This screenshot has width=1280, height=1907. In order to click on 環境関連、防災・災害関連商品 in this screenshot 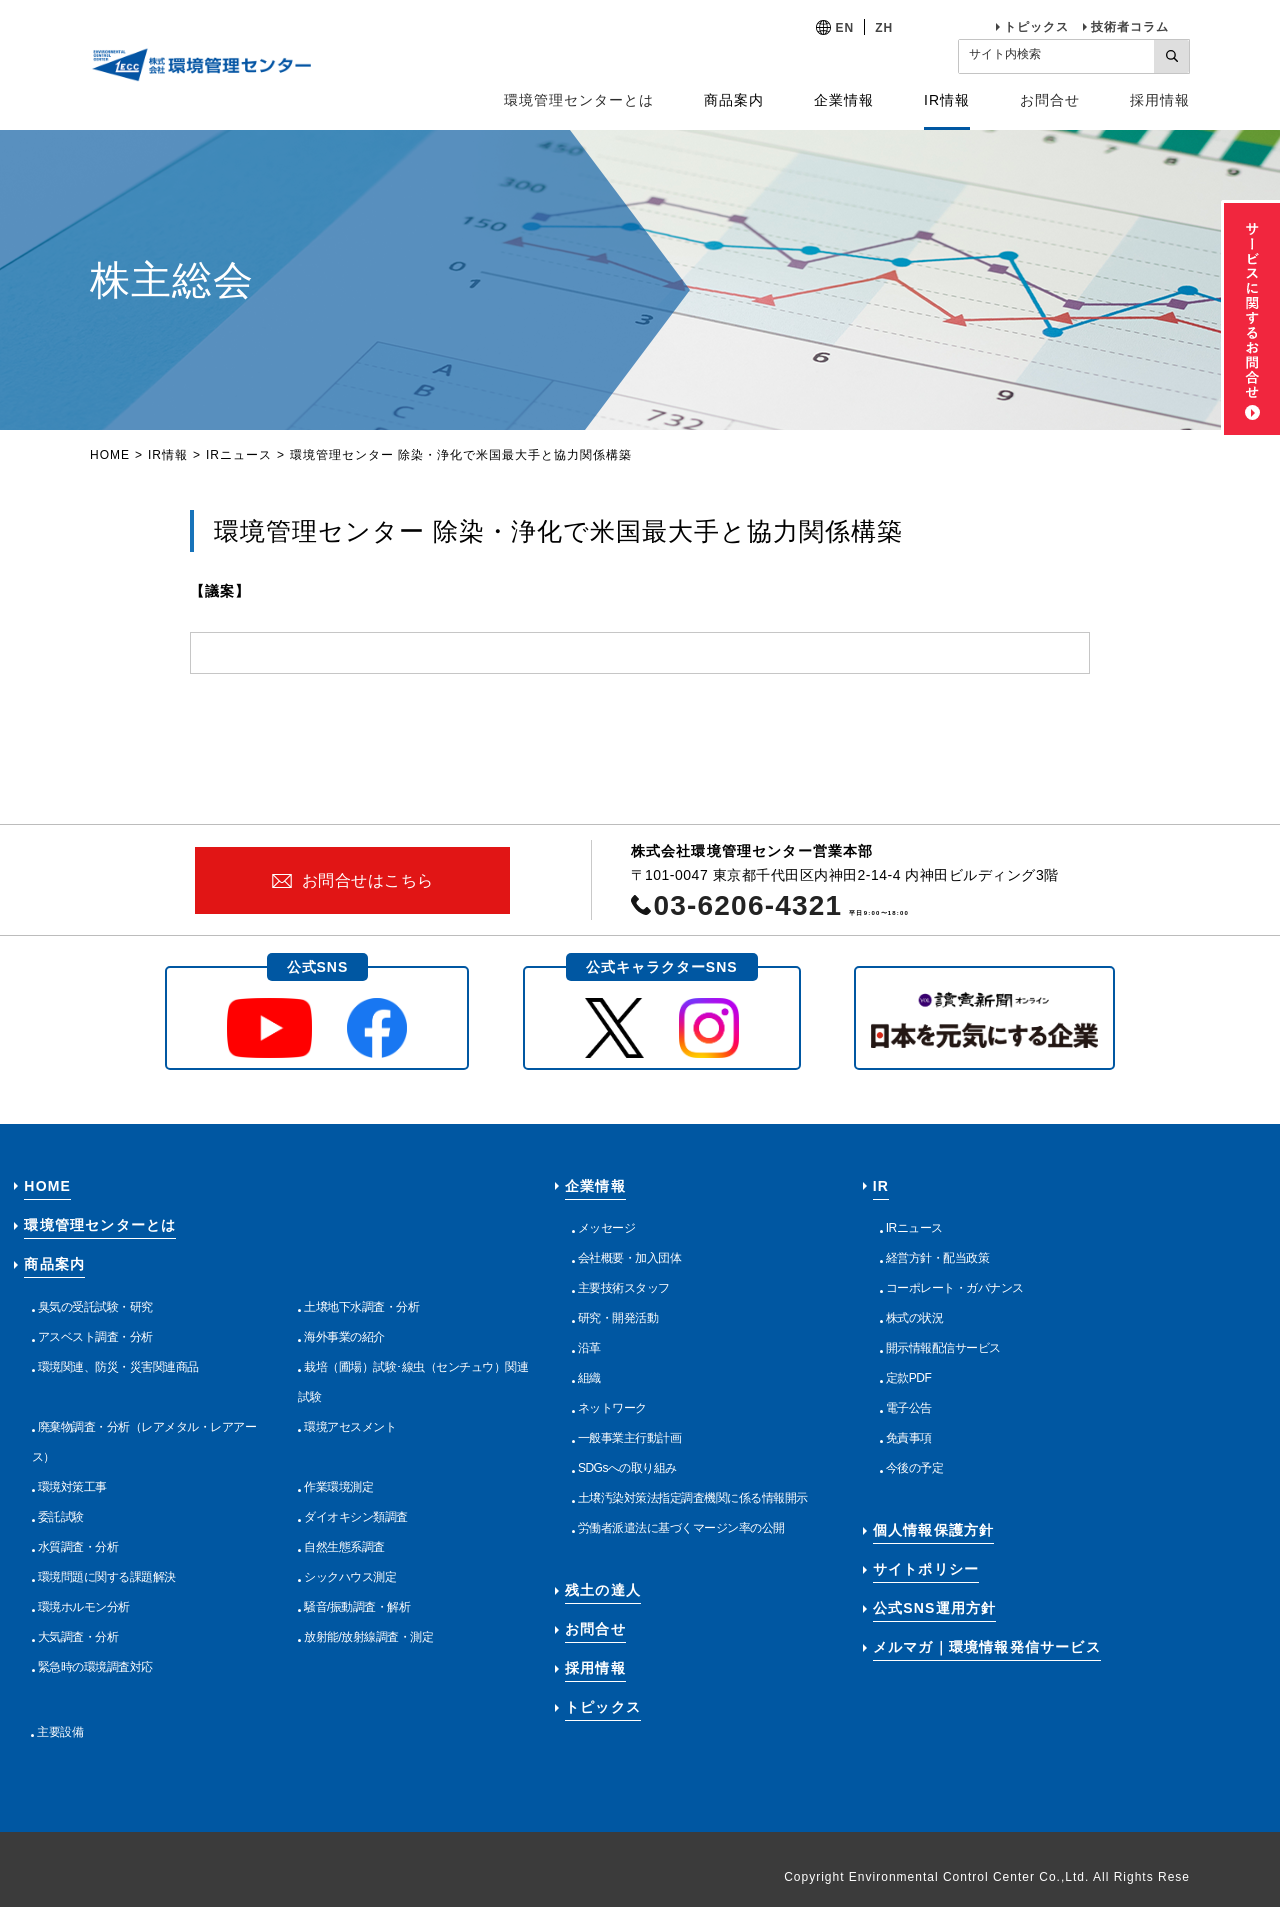, I will do `click(118, 1367)`.